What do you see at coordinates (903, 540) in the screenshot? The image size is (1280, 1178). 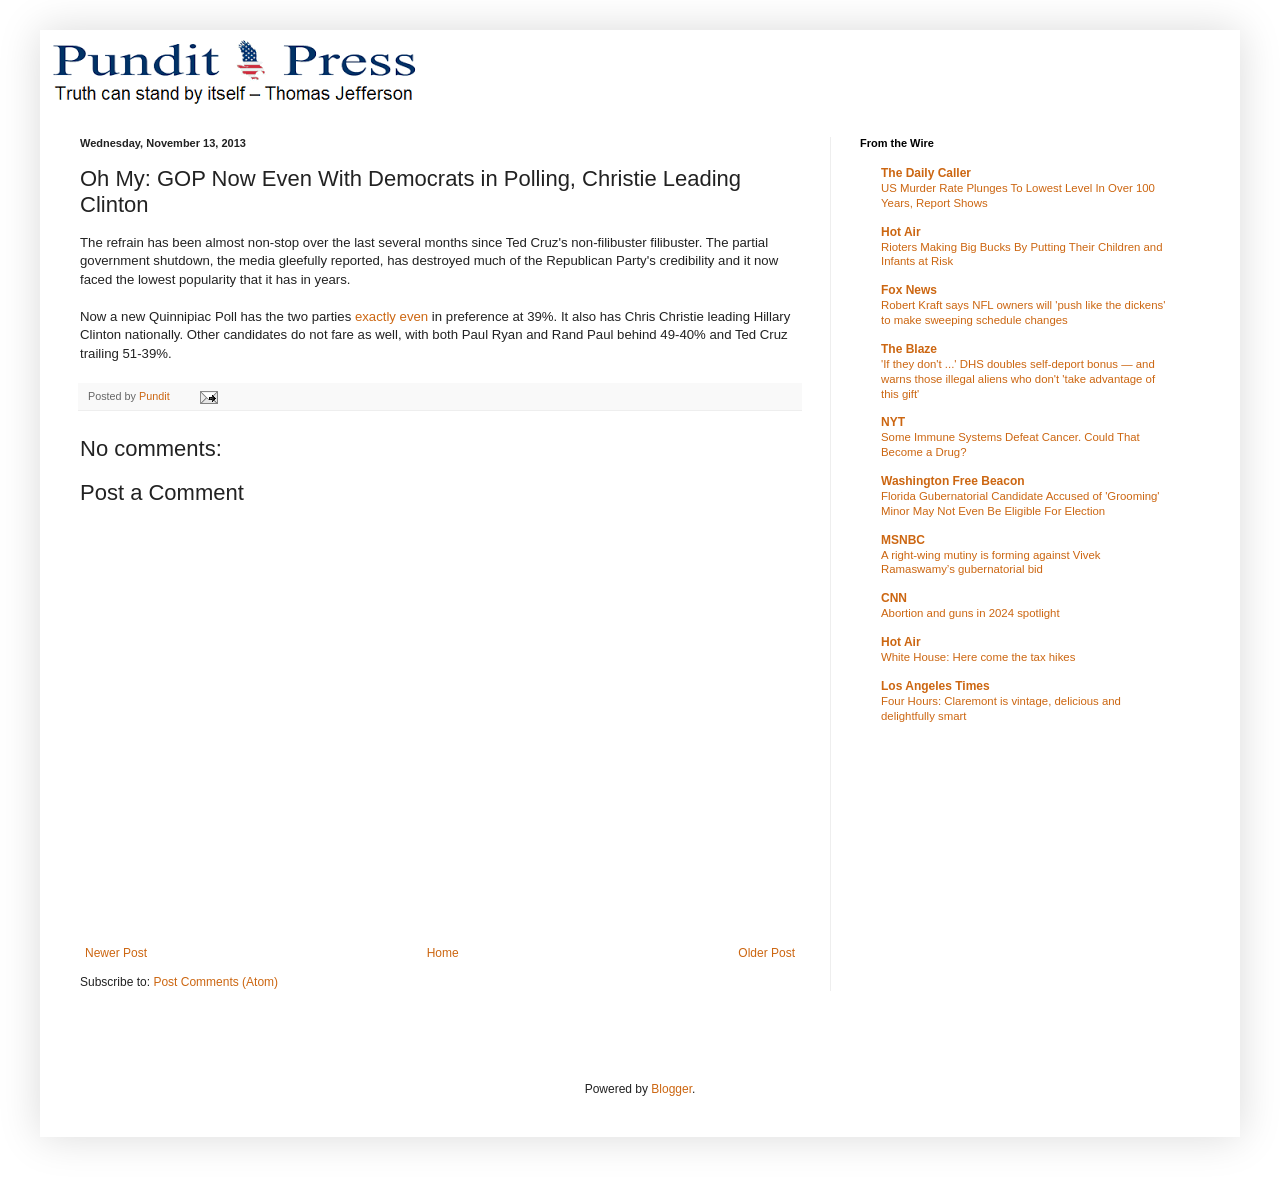 I see `MSNBC` at bounding box center [903, 540].